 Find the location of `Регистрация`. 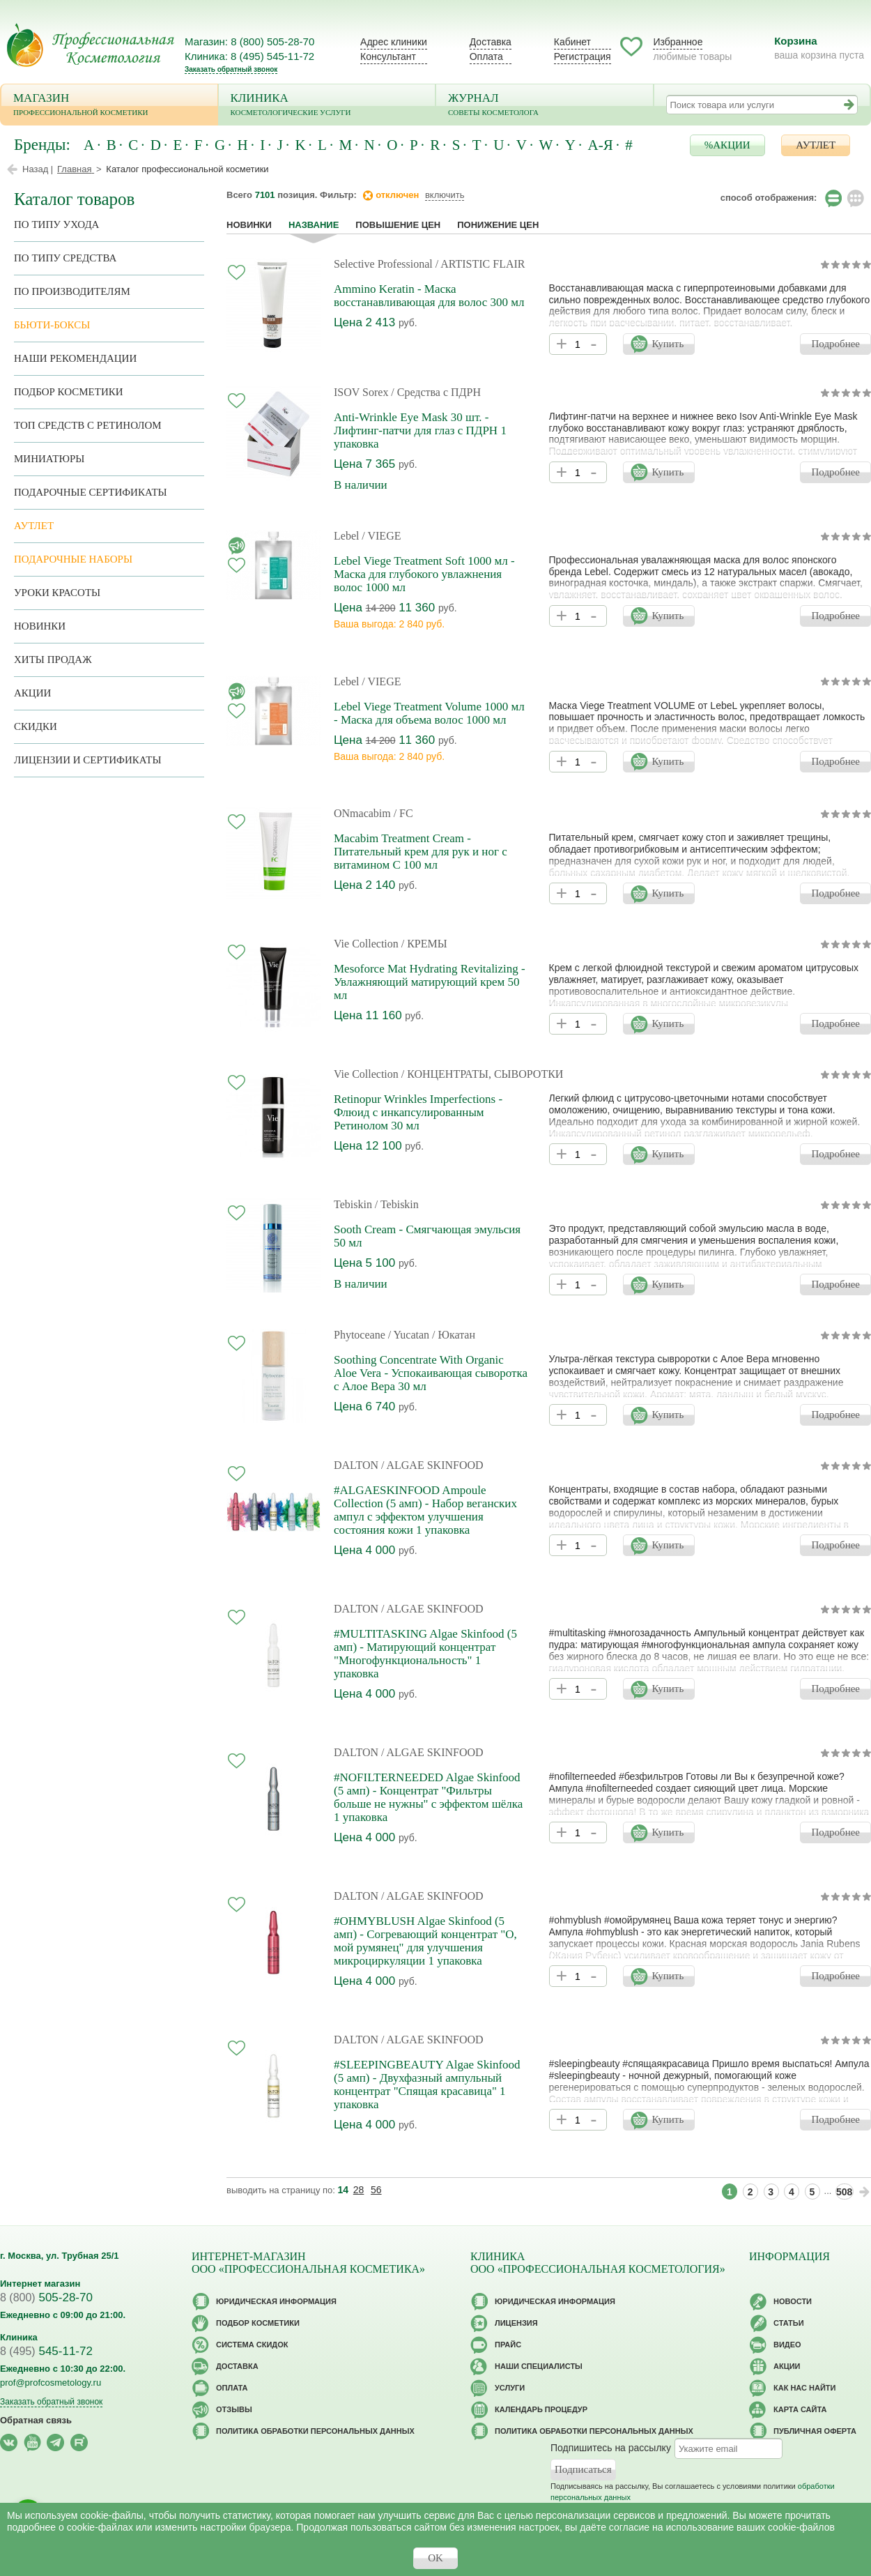

Регистрация is located at coordinates (582, 56).